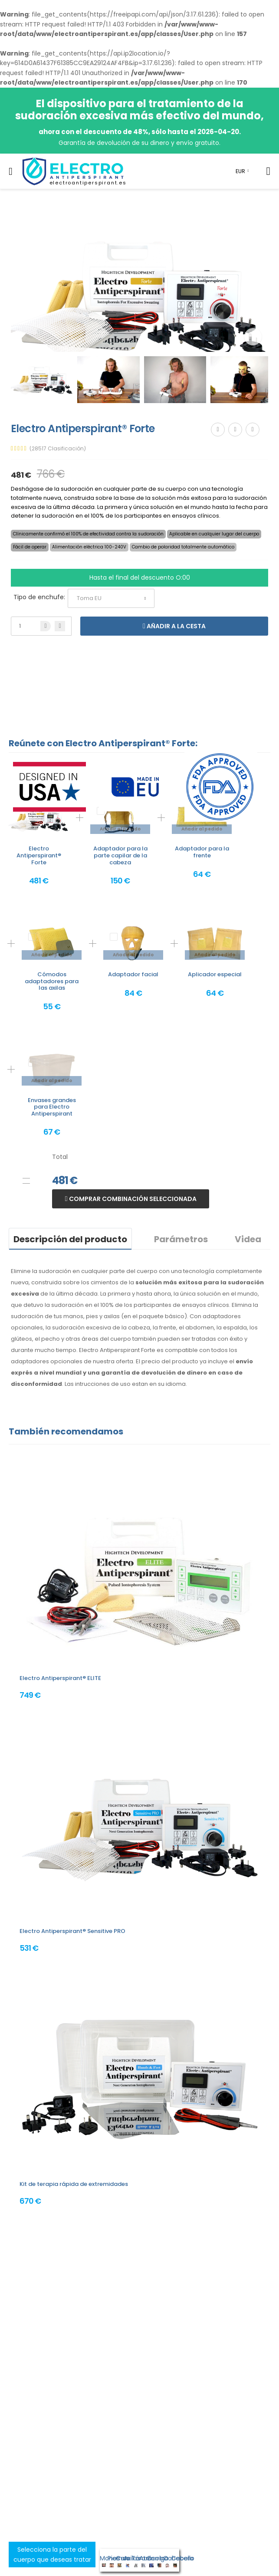  What do you see at coordinates (133, 974) in the screenshot?
I see `Adaptador facial` at bounding box center [133, 974].